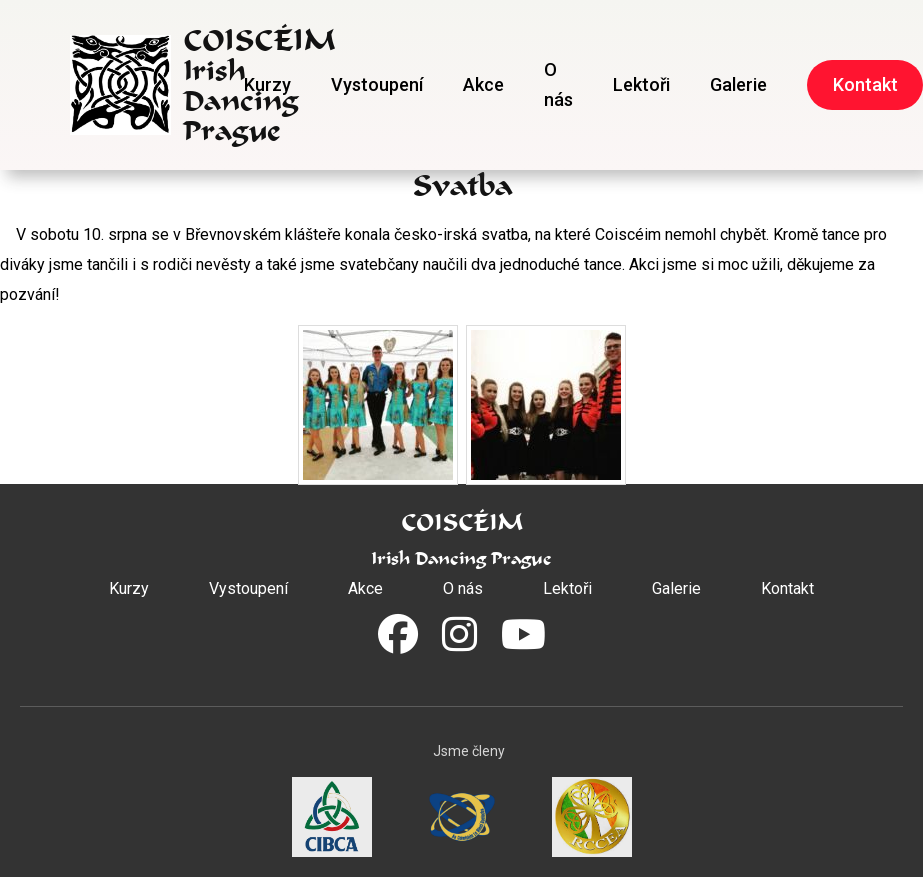 The height and width of the screenshot is (877, 923). I want to click on Kurzy, so click(267, 84).